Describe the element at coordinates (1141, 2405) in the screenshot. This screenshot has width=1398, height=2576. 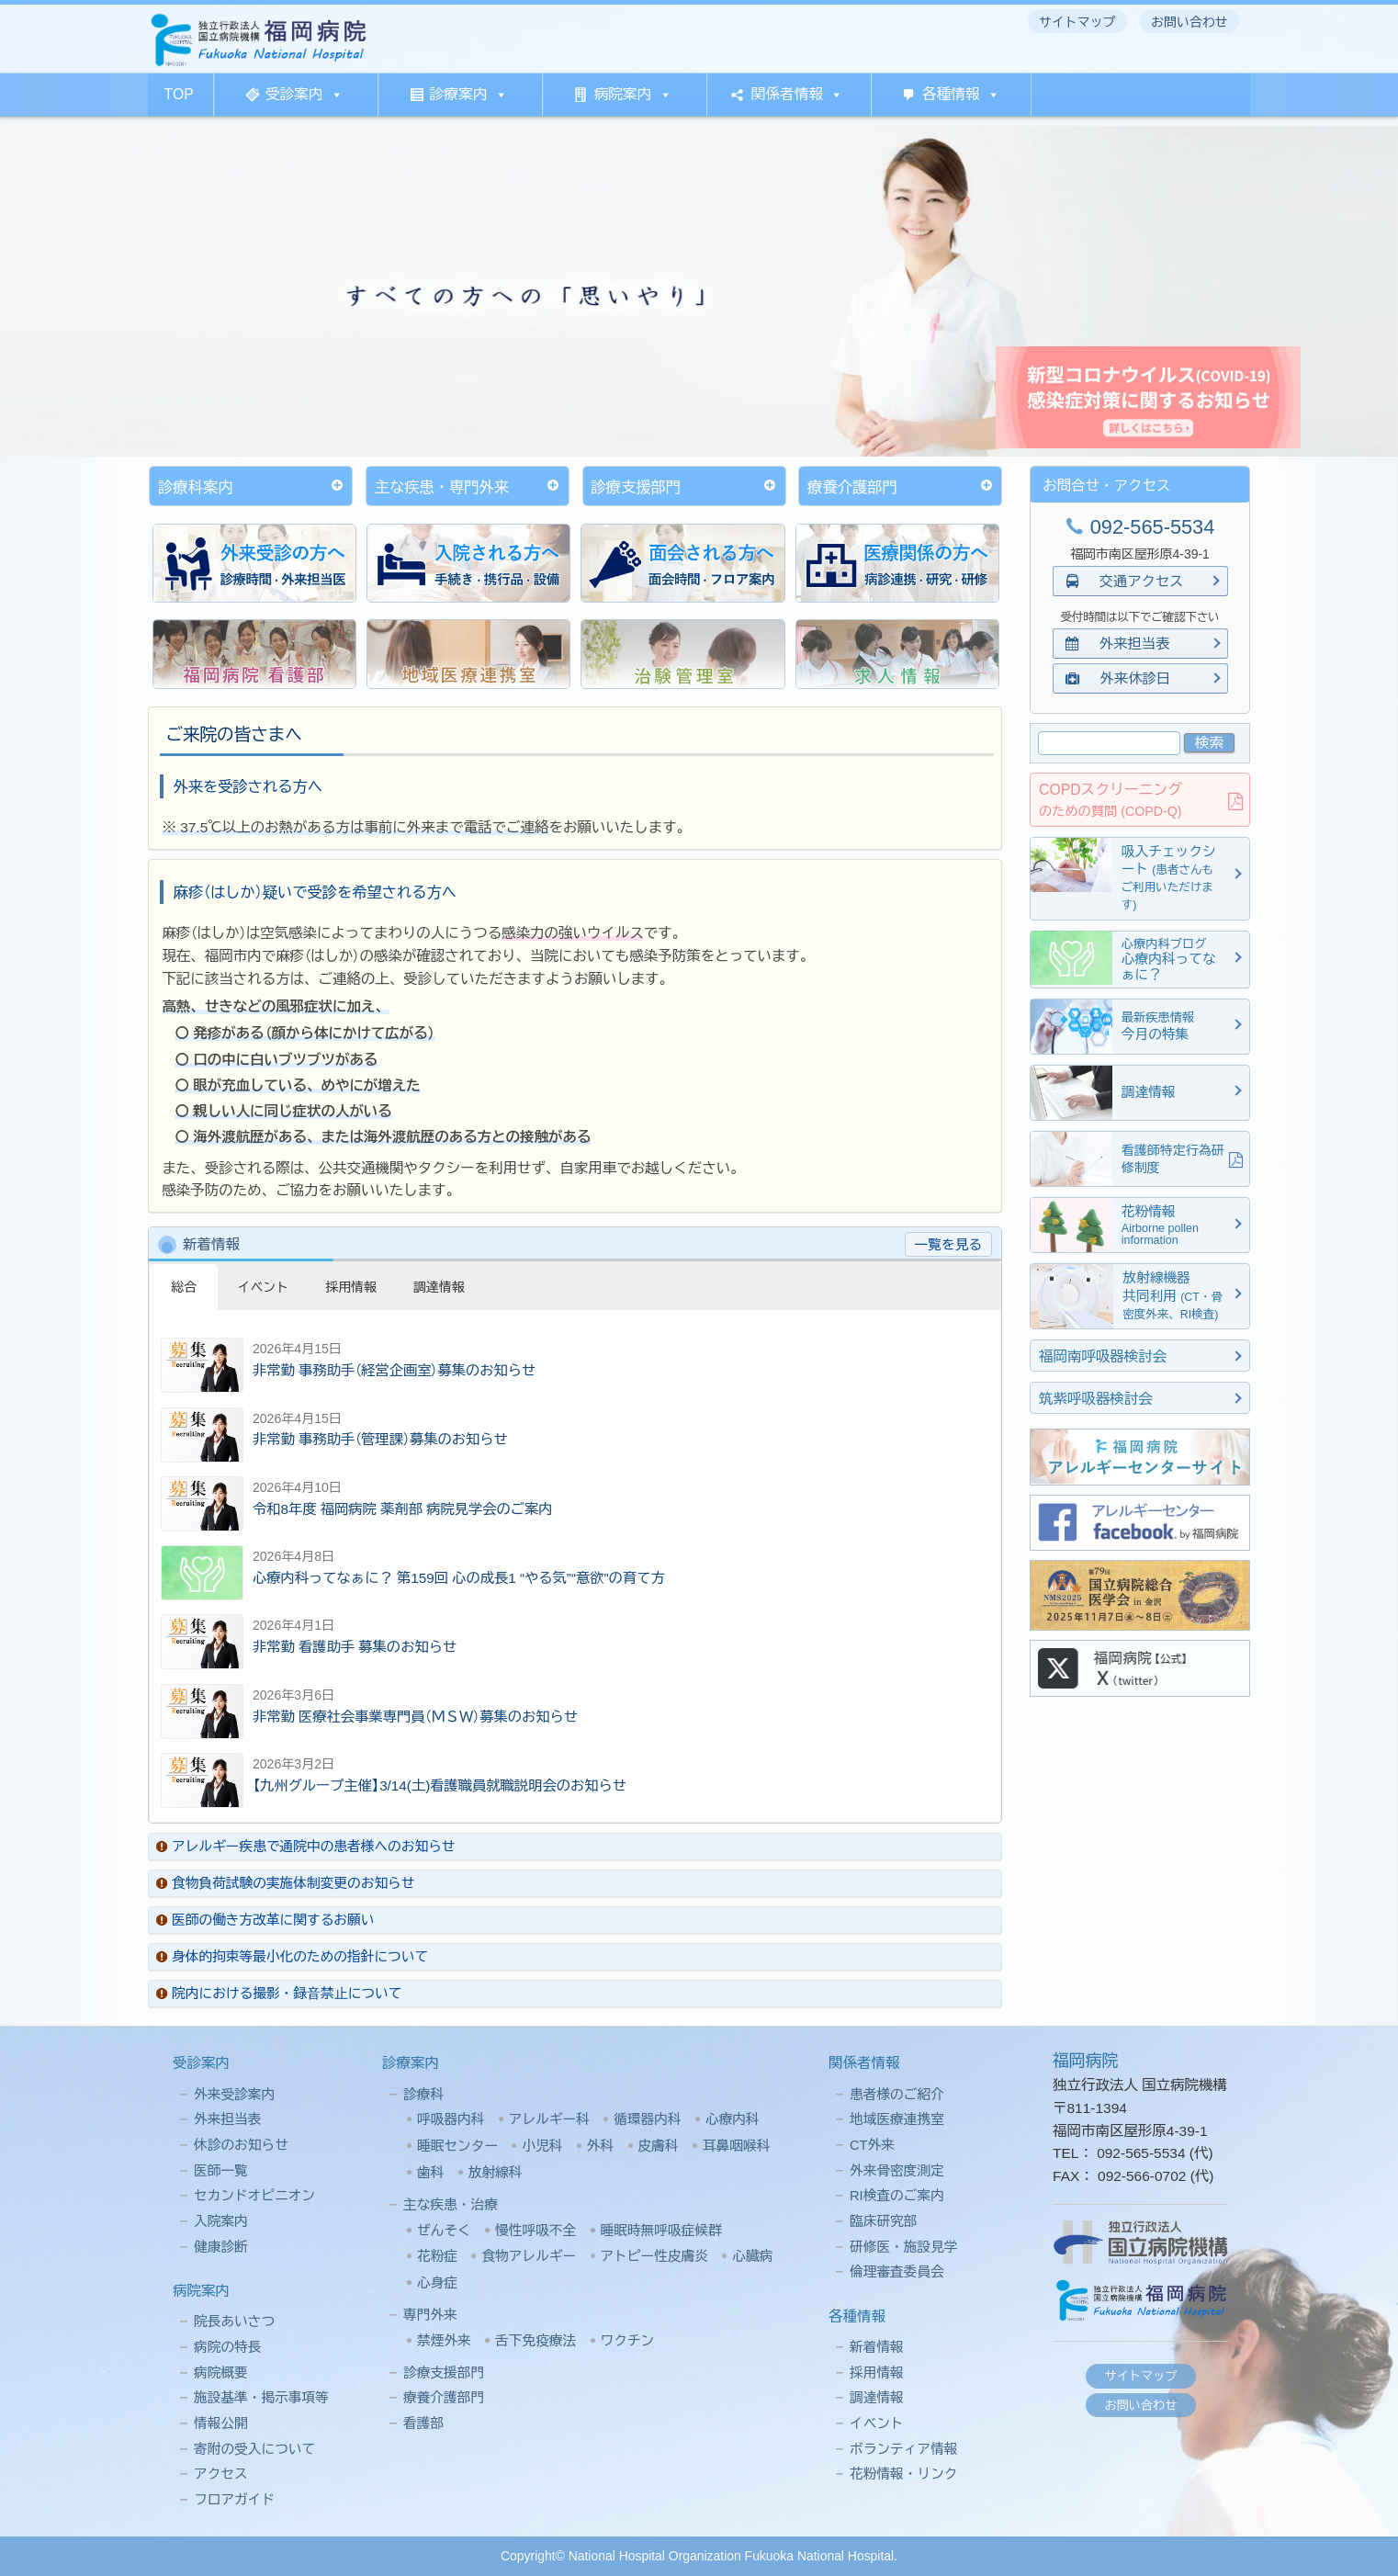
I see `お問い合わせ` at that location.